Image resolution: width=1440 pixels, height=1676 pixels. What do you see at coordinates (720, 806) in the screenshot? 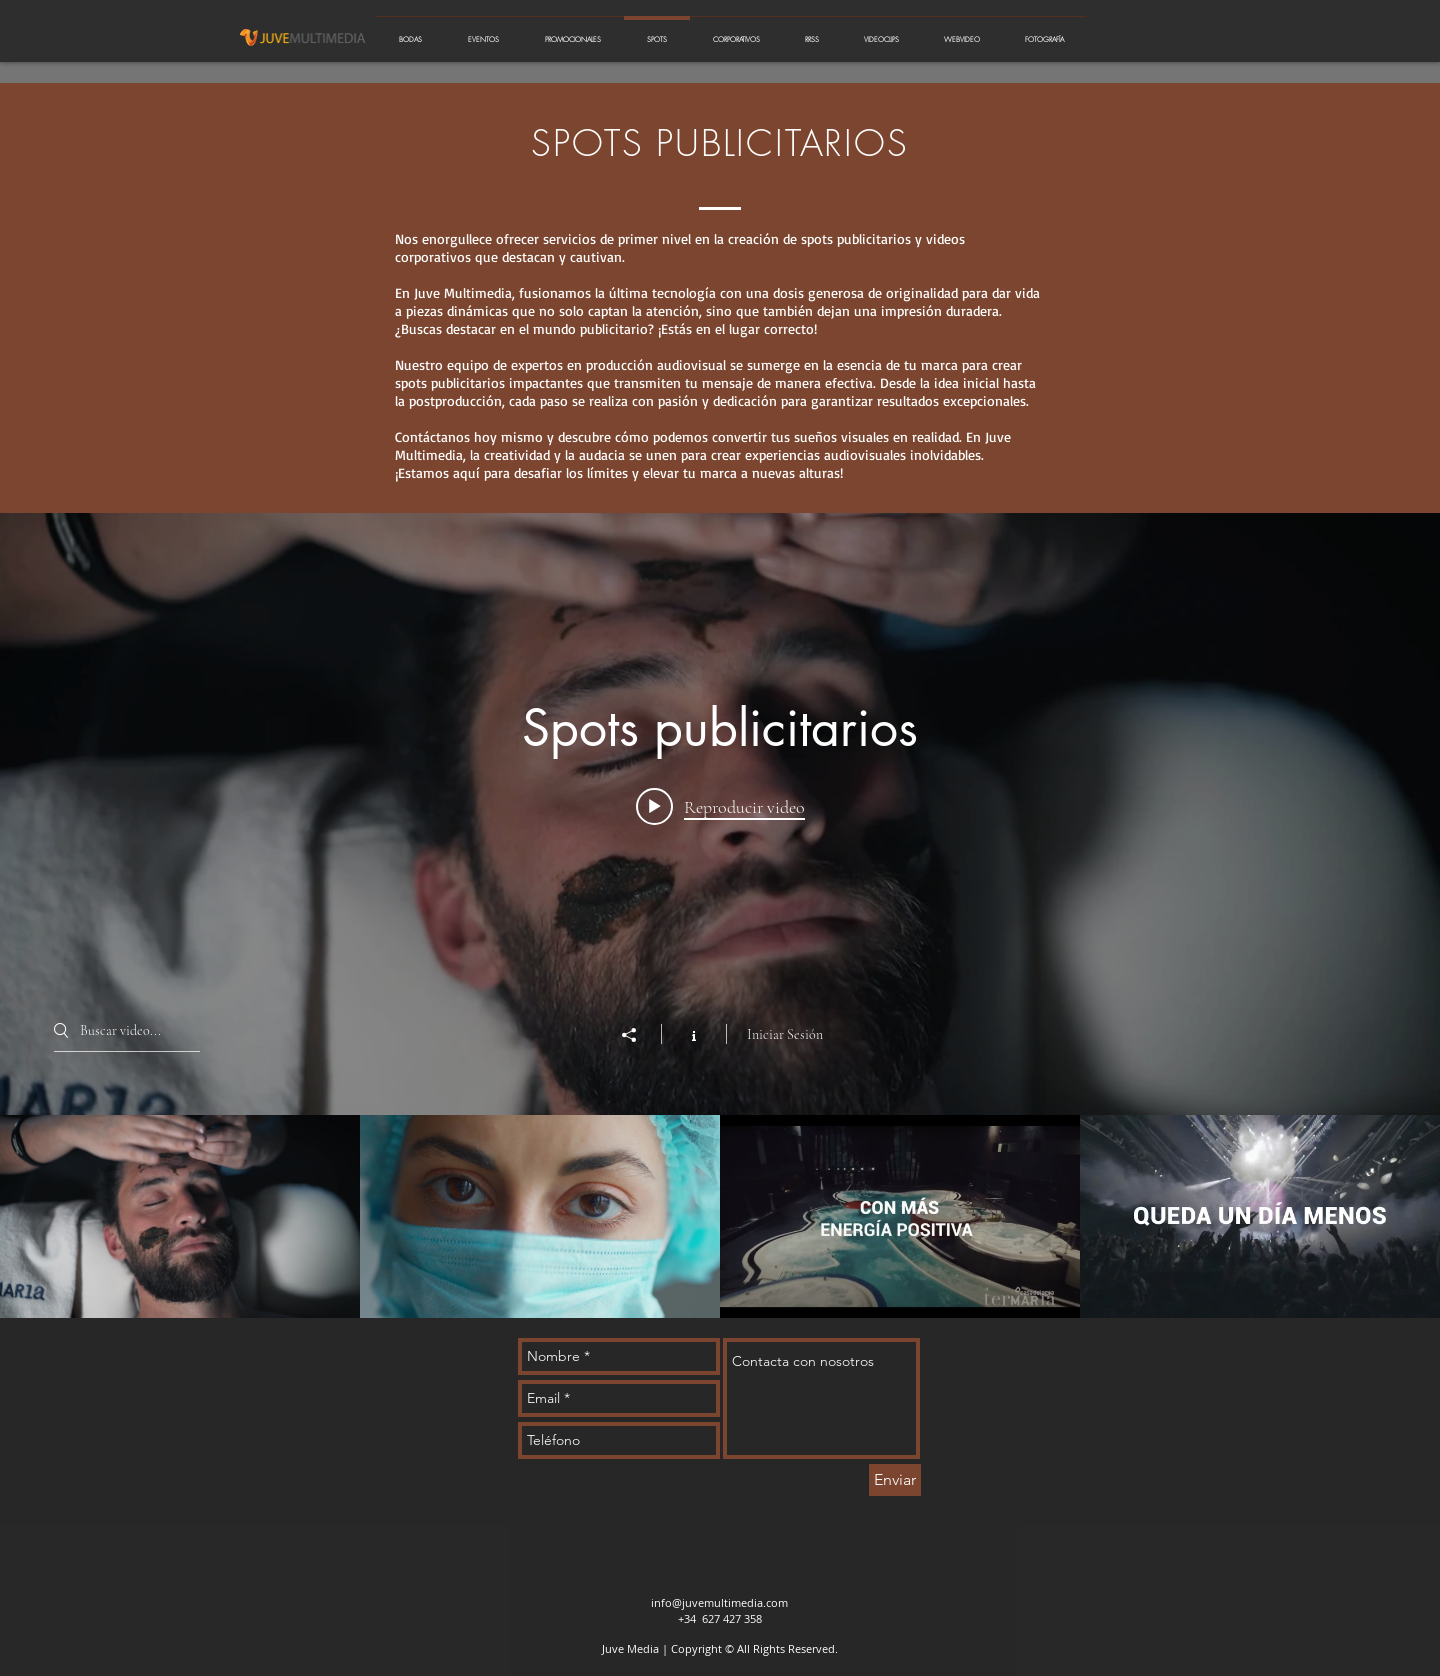
I see `[Play video: Termaria - Sentirse bien spot 2024]` at bounding box center [720, 806].